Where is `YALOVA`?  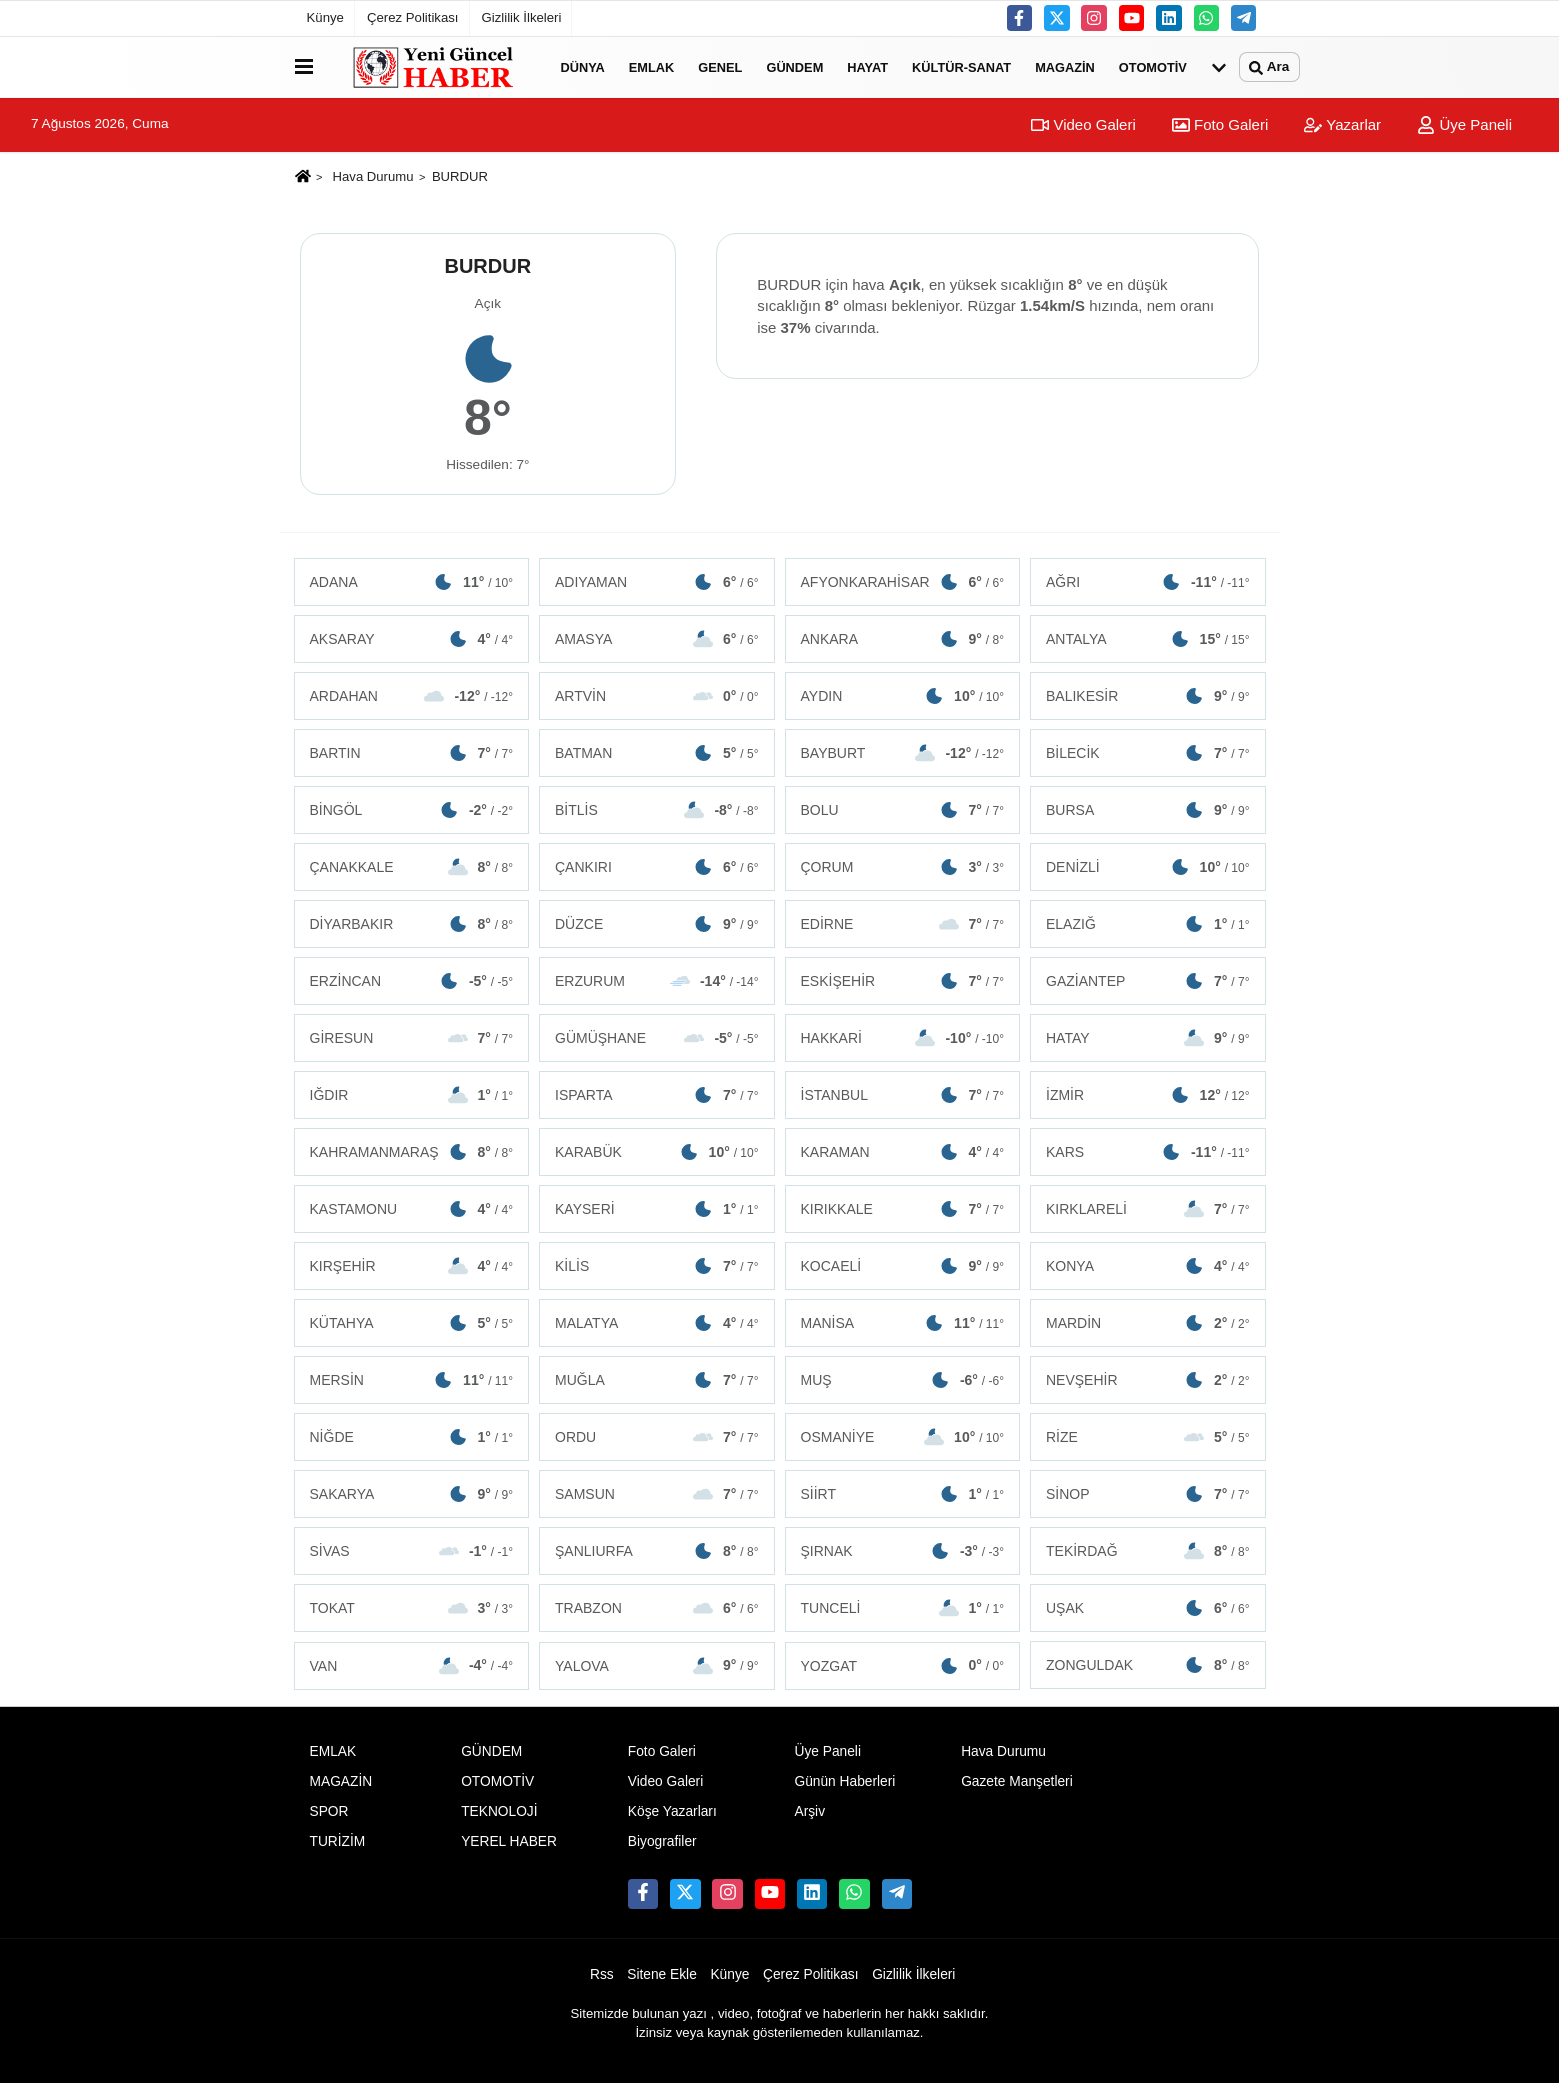 YALOVA is located at coordinates (657, 1665).